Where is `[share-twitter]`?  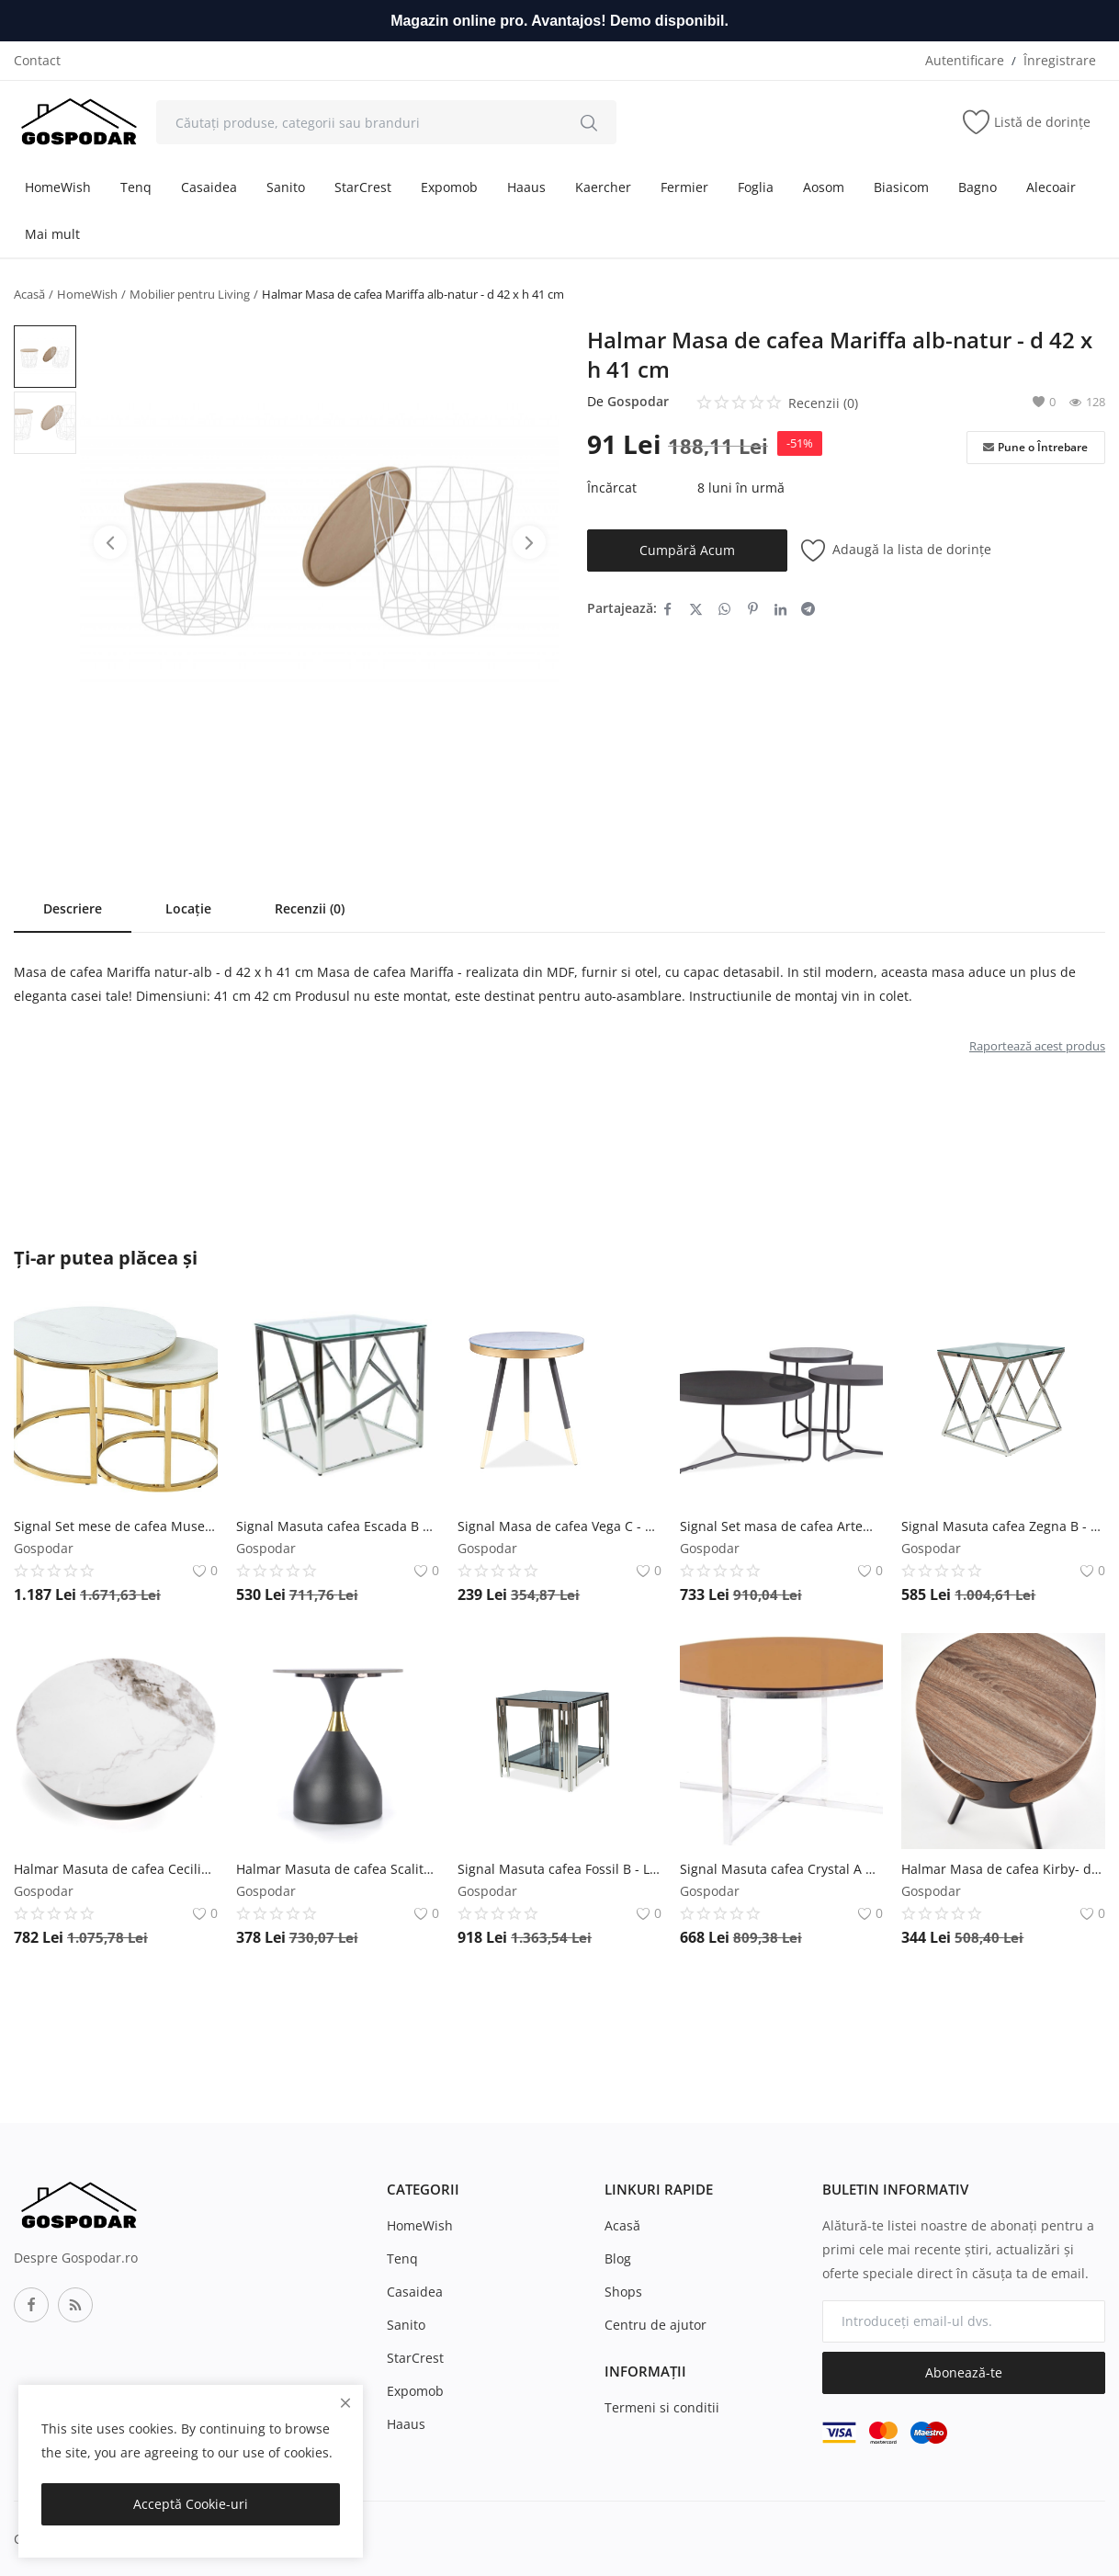
[share-twitter] is located at coordinates (696, 608).